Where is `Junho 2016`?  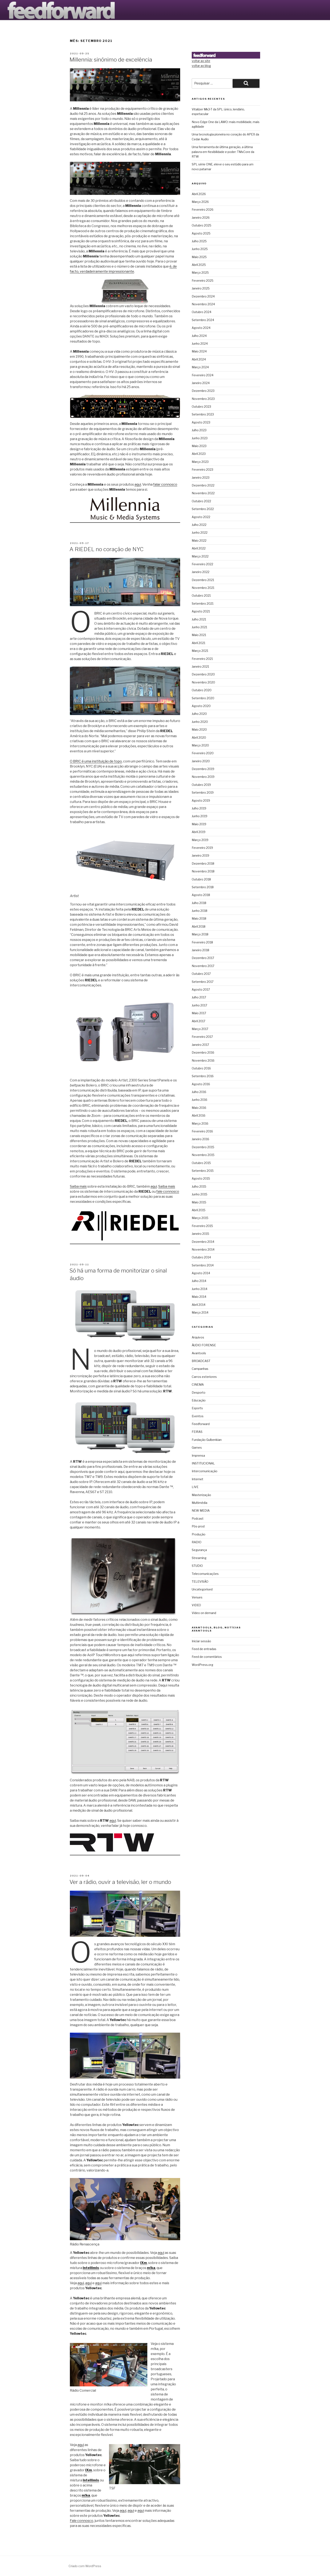 Junho 2016 is located at coordinates (199, 1099).